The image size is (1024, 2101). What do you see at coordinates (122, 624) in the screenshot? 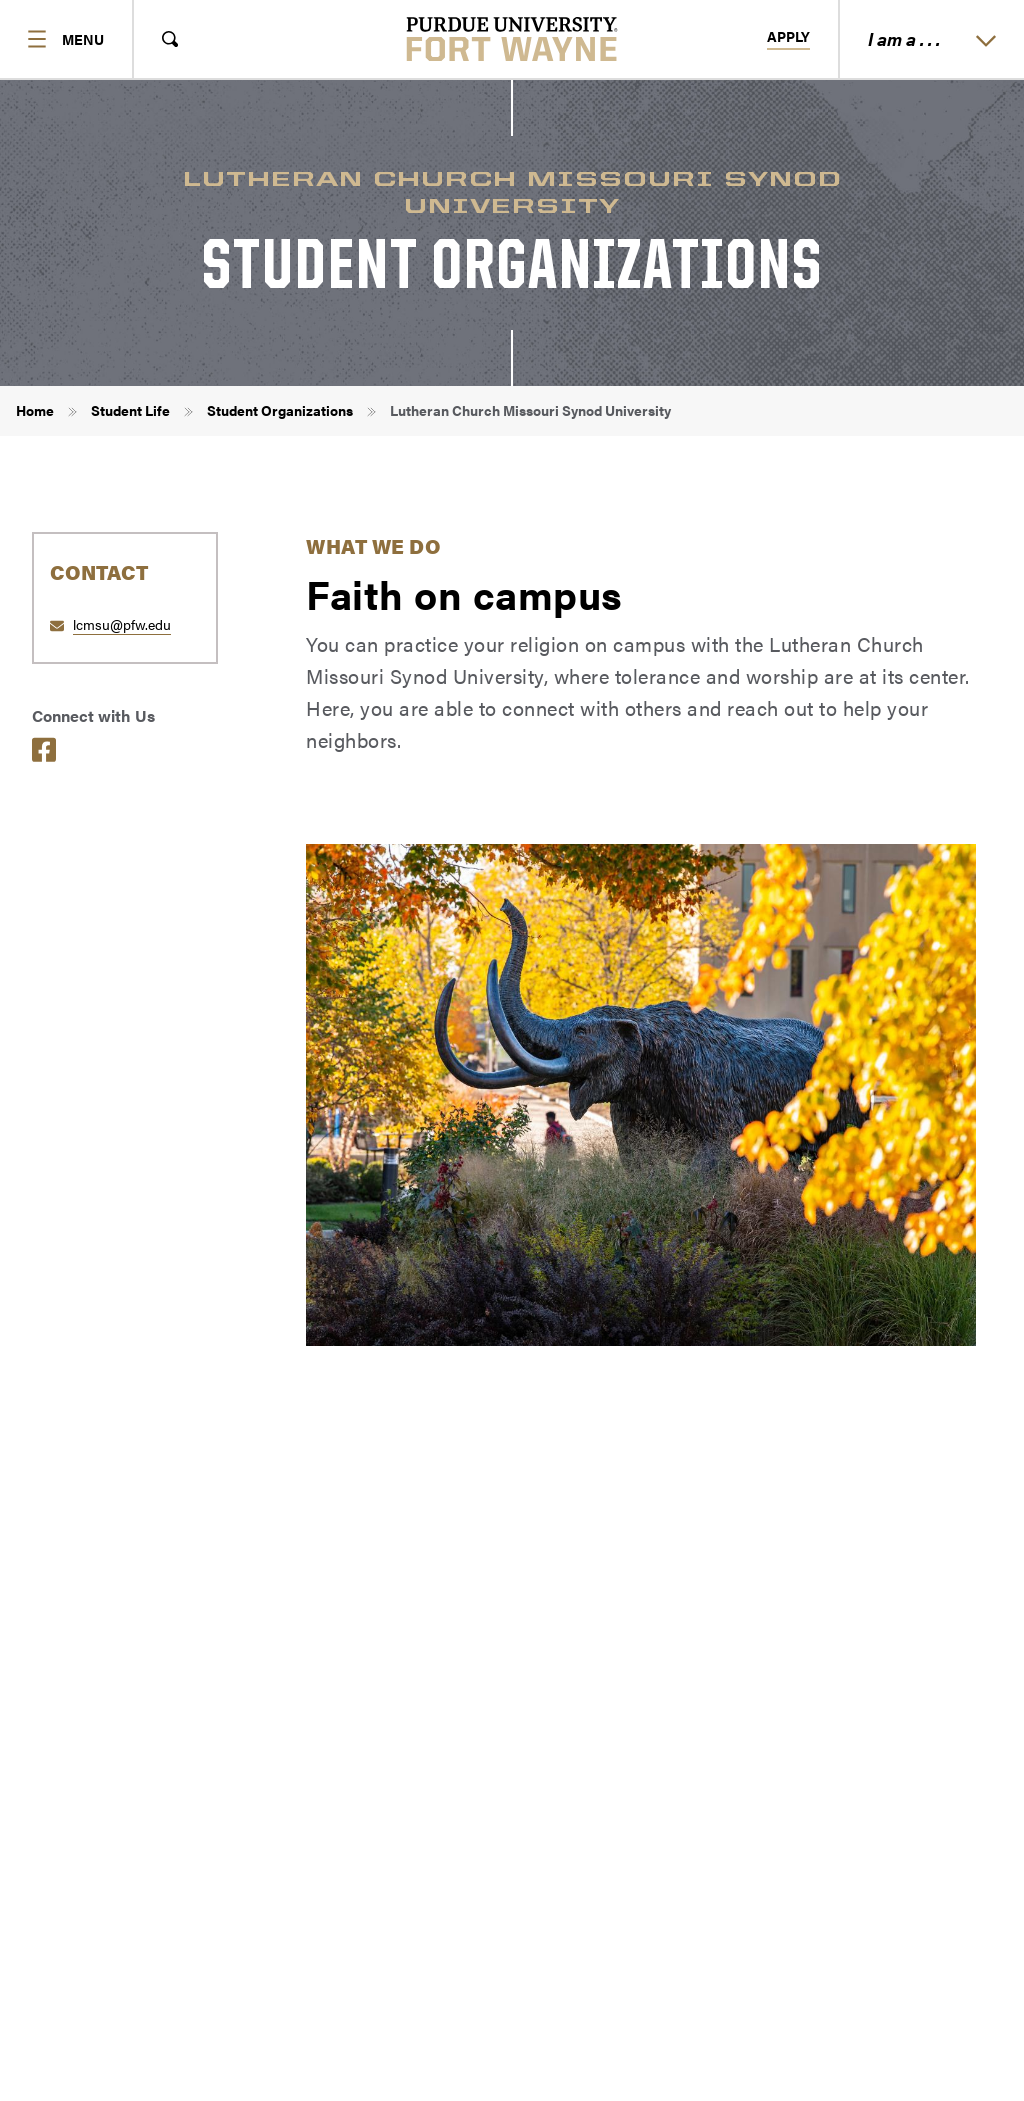
I see `lcmsu@pfw.edu` at bounding box center [122, 624].